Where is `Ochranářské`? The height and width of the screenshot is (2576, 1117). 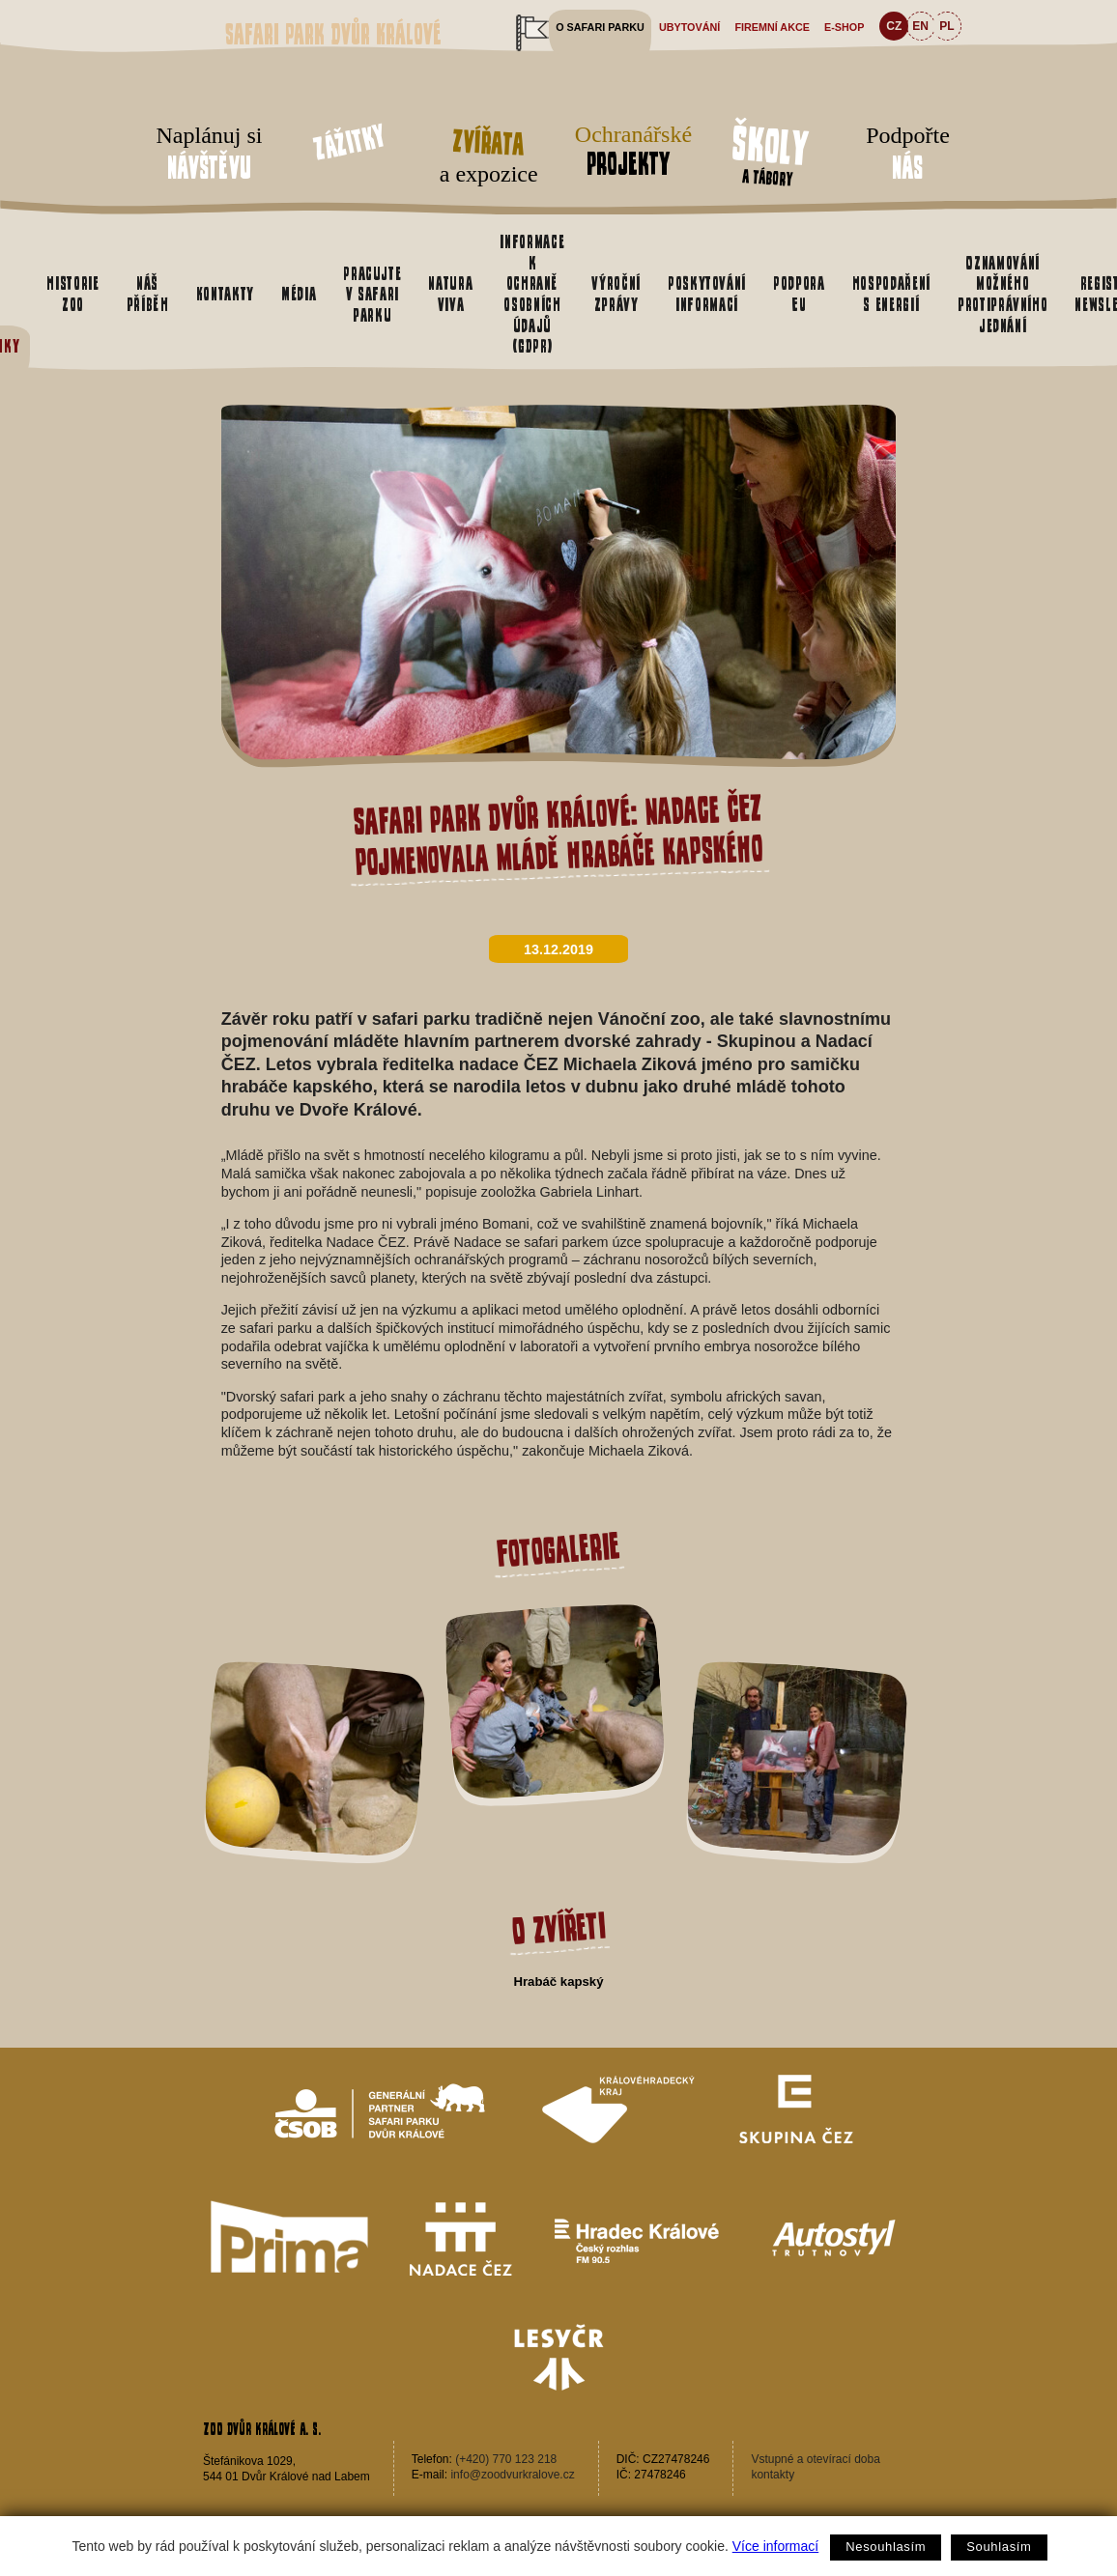 Ochranářské is located at coordinates (628, 151).